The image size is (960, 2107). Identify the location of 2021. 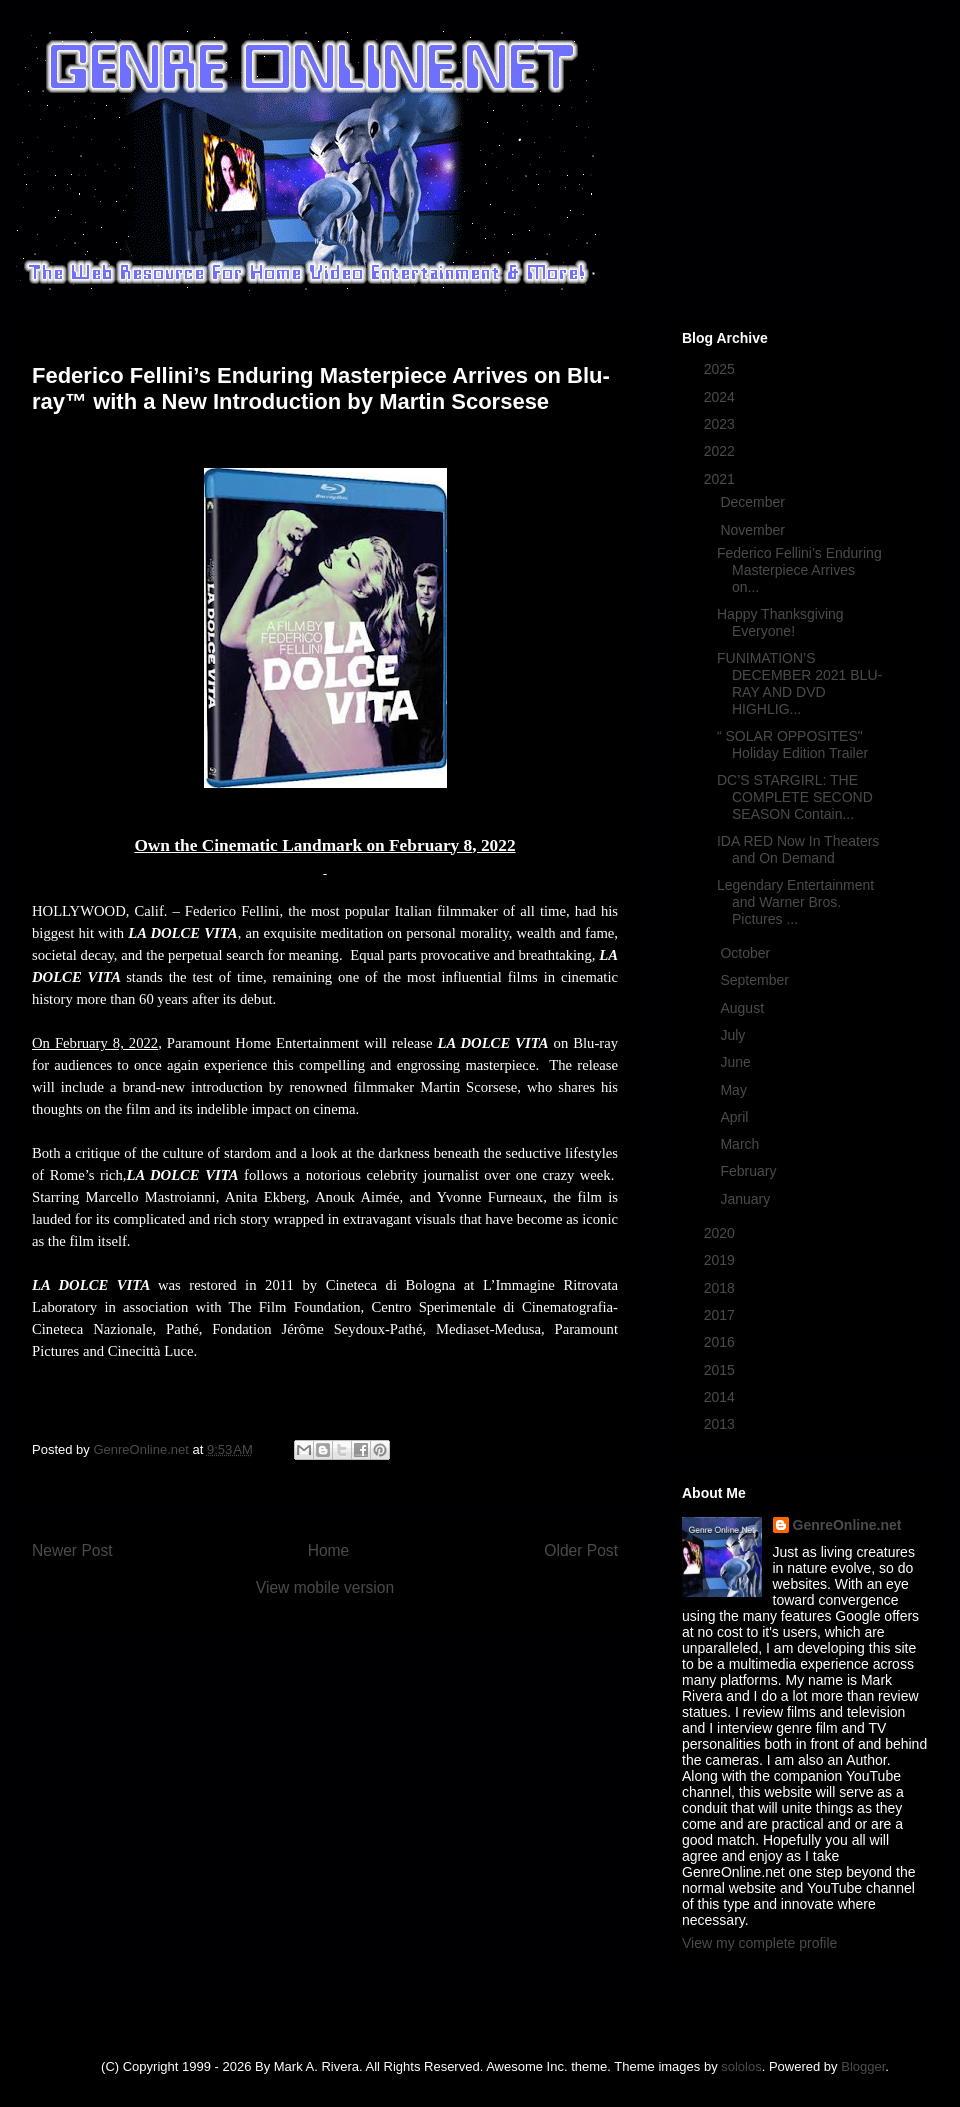
(721, 479).